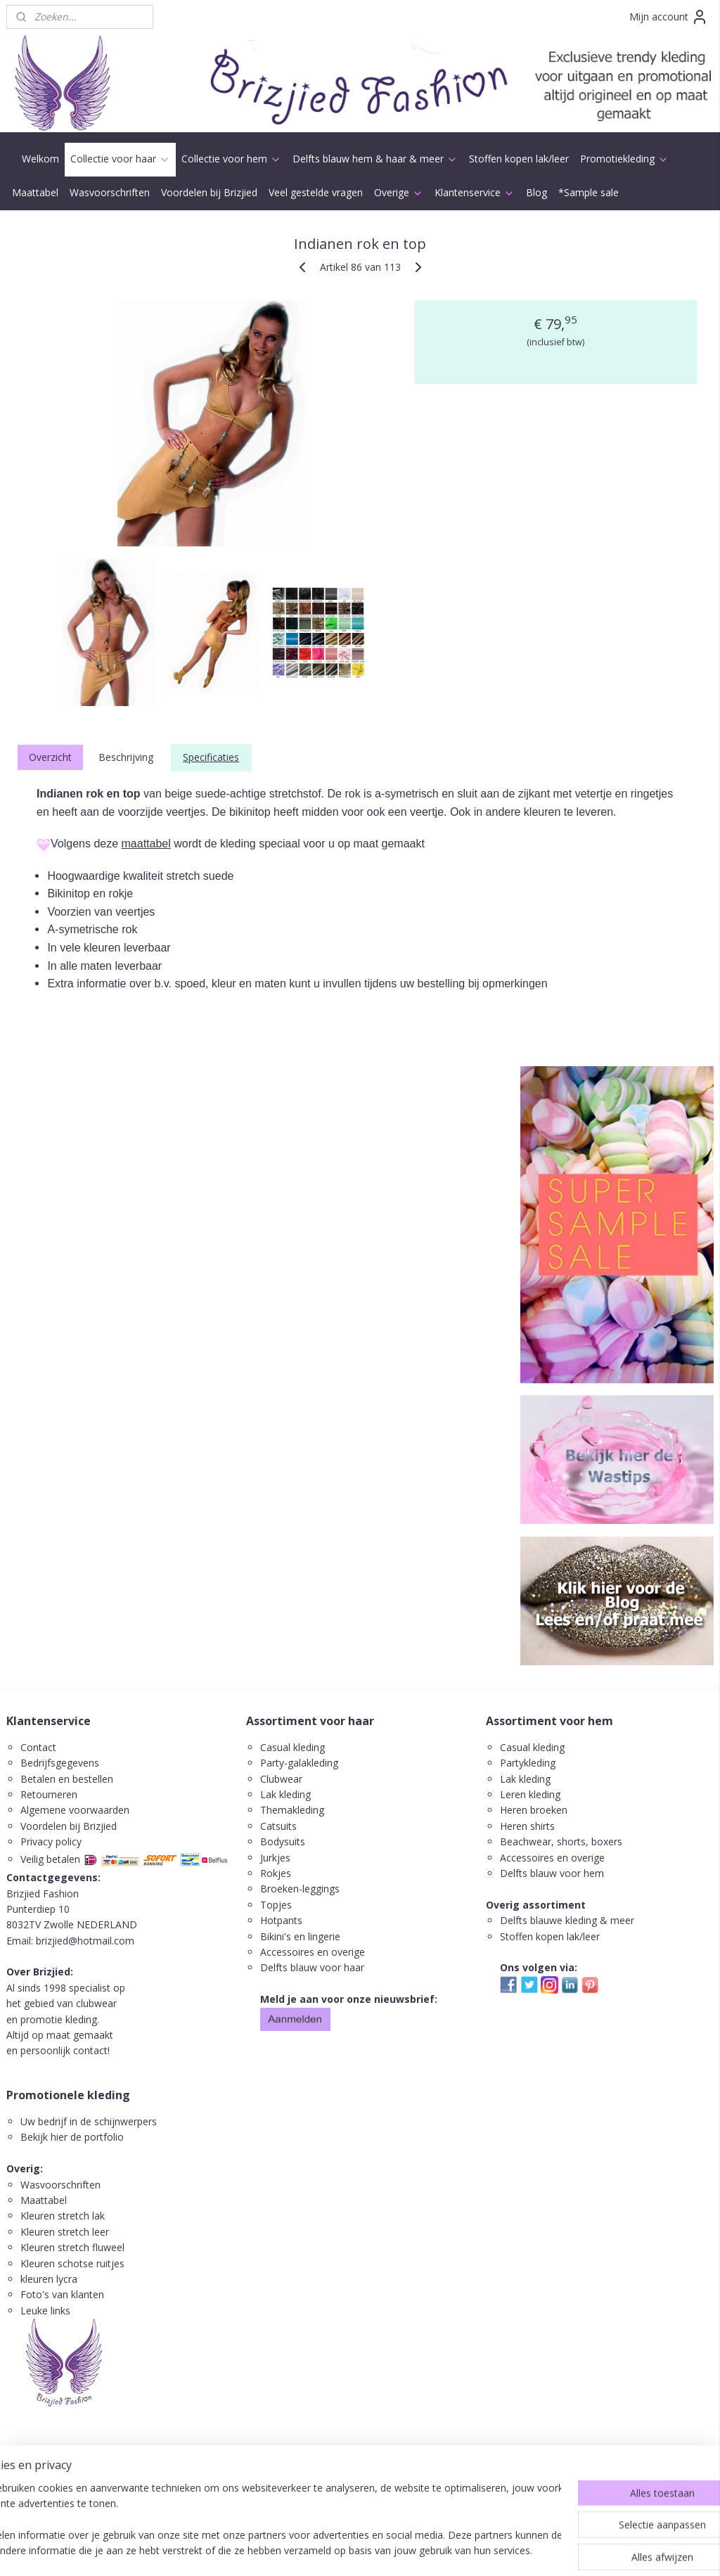  I want to click on Stoffen kopen lak/leer, so click(519, 158).